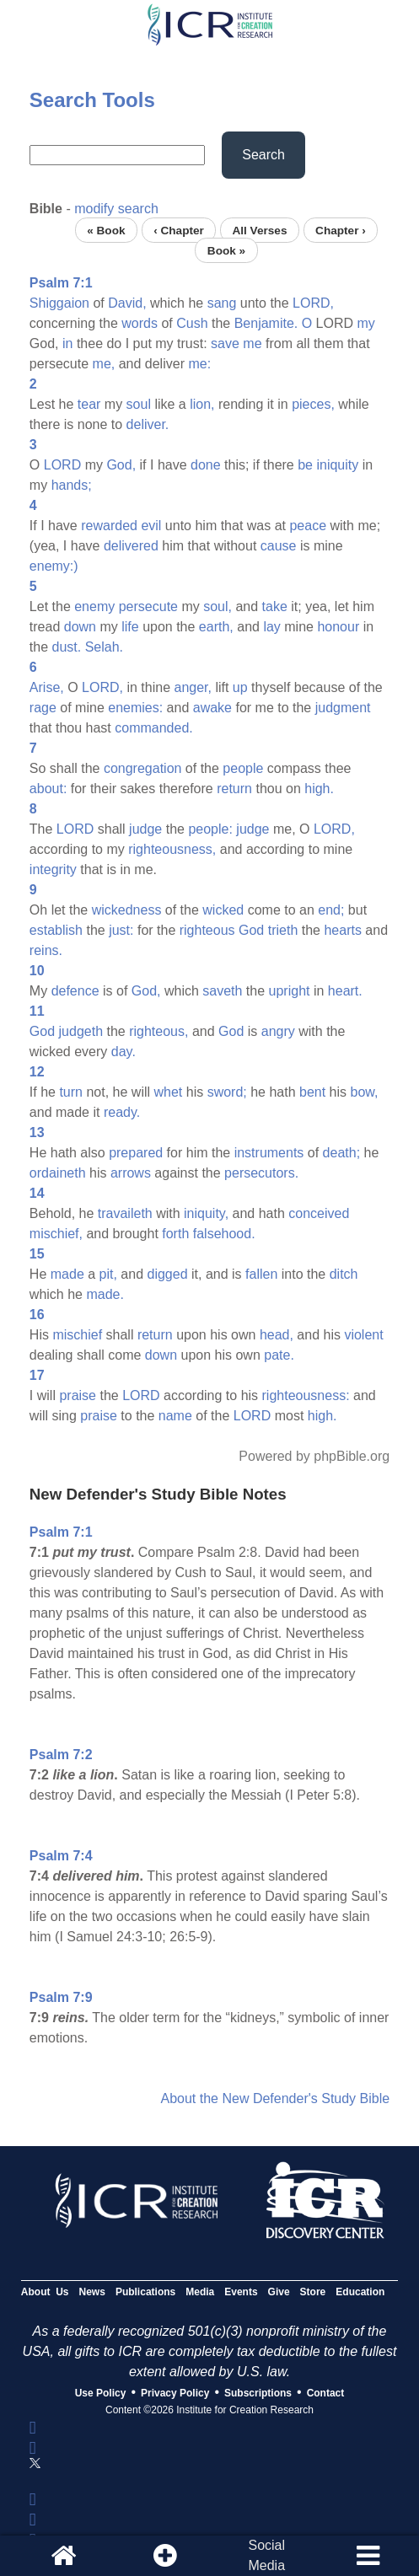  What do you see at coordinates (279, 2292) in the screenshot?
I see `Give` at bounding box center [279, 2292].